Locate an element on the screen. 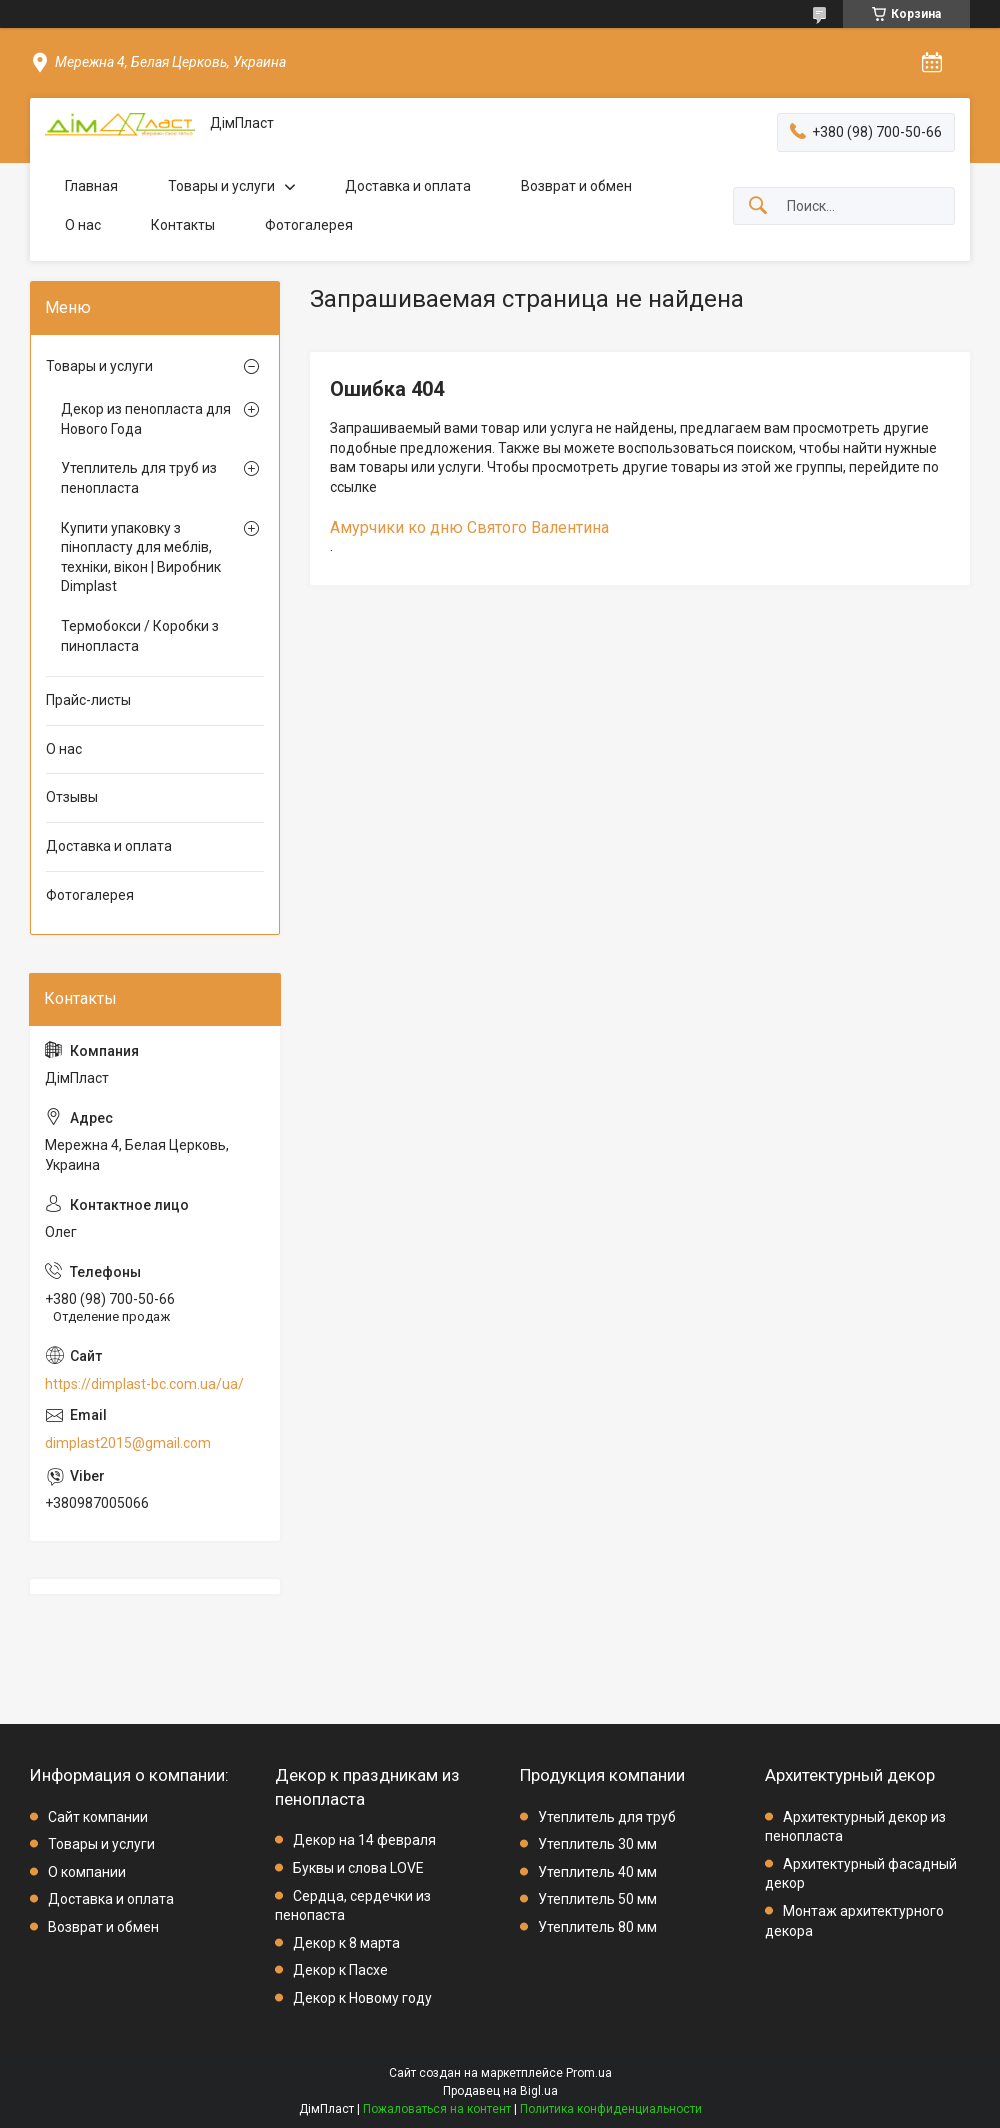 Image resolution: width=1000 pixels, height=2128 pixels. Утеплитель для труб из пенопласта is located at coordinates (139, 478).